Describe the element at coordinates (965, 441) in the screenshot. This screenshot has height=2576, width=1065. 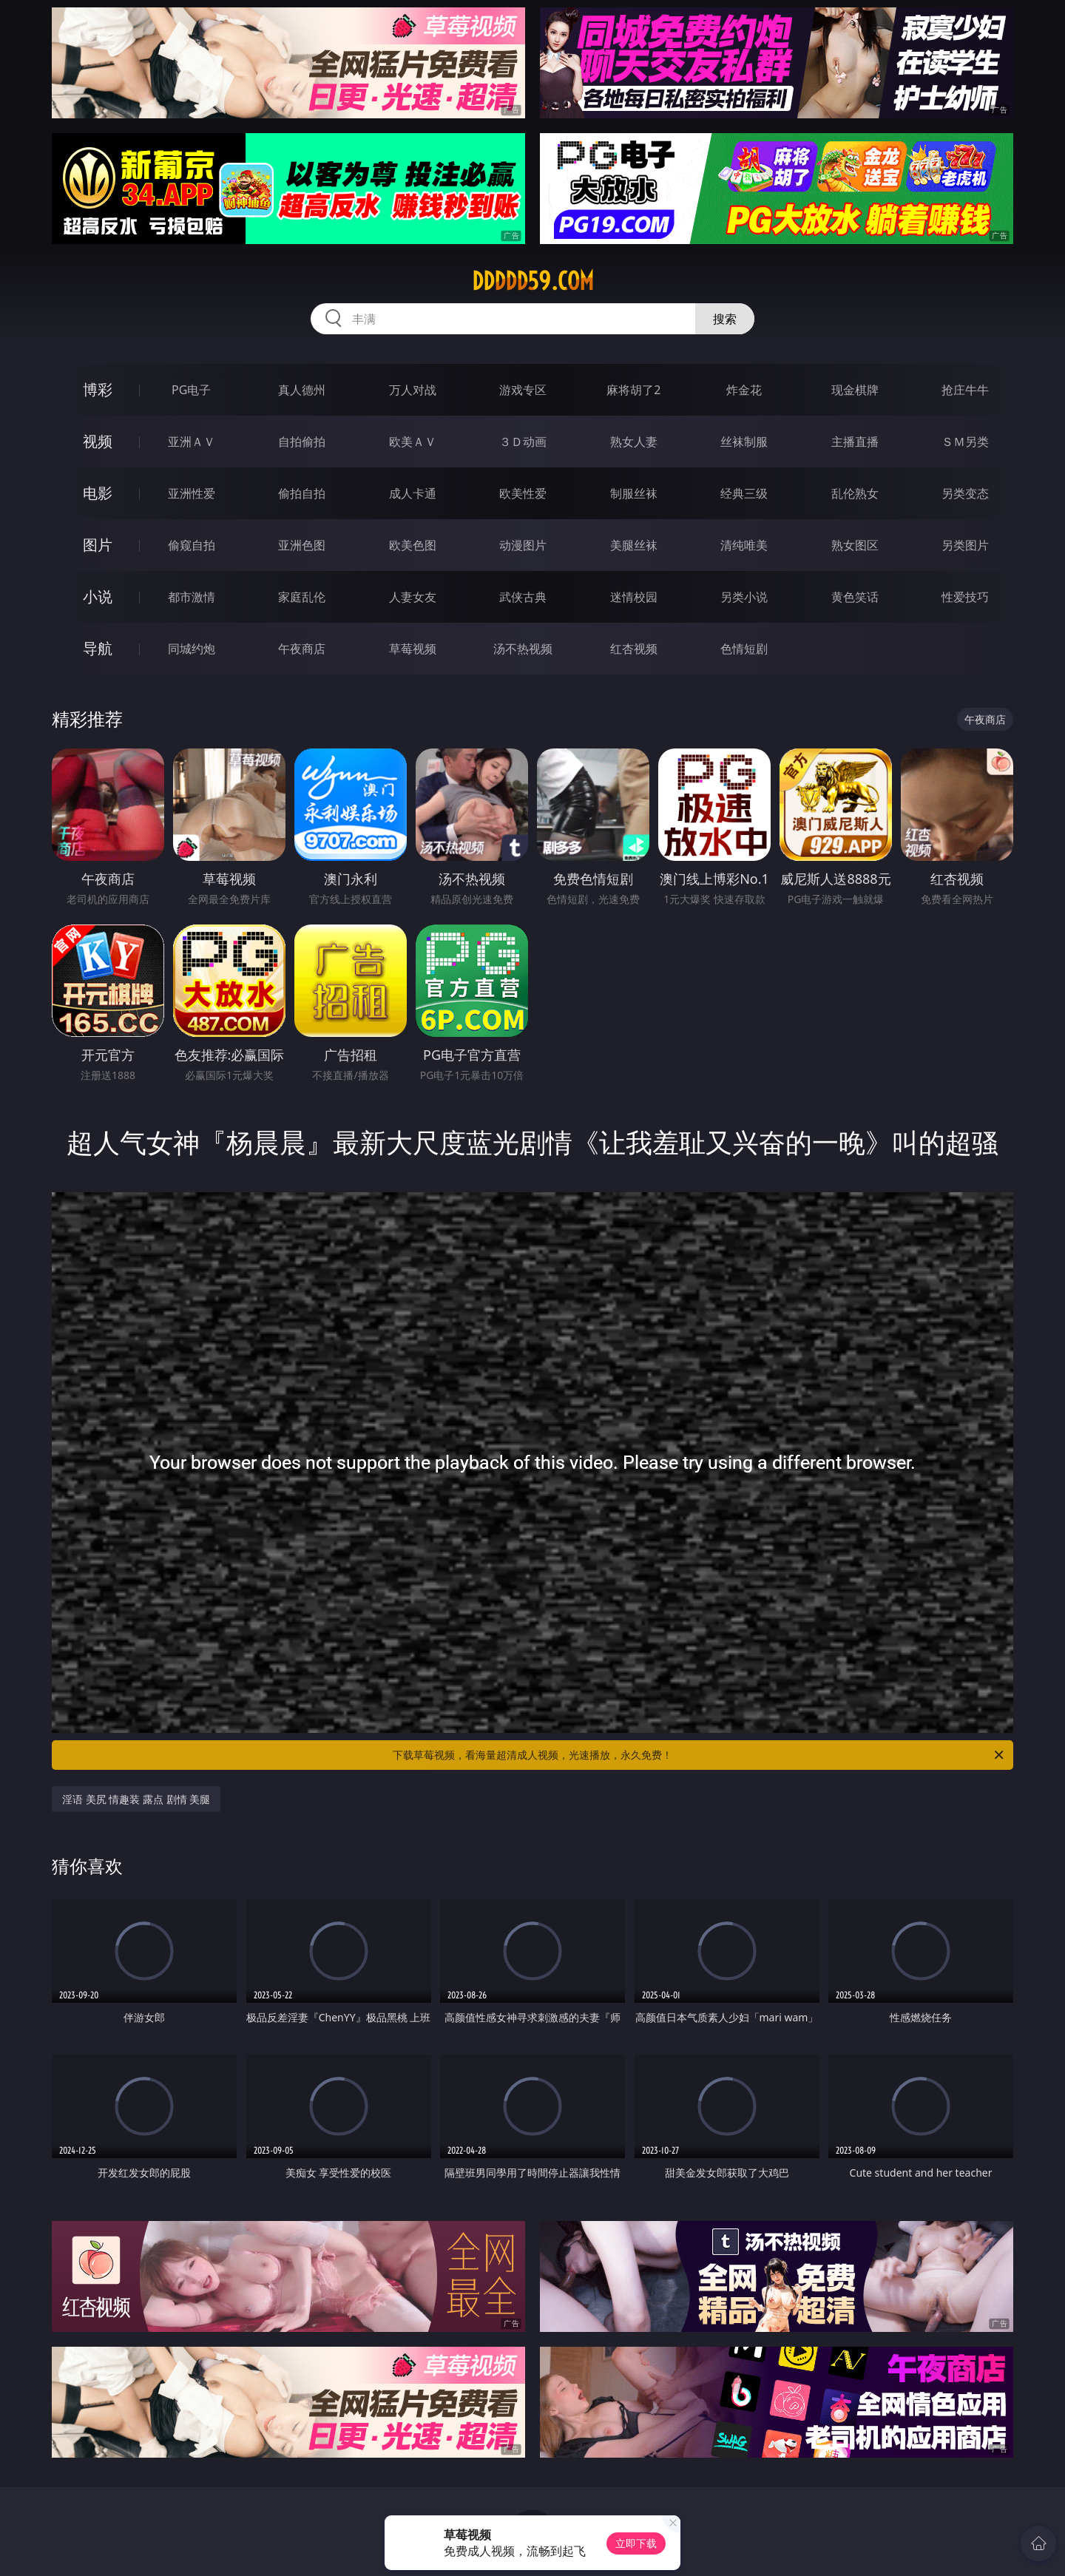
I see `ＳＭ另类` at that location.